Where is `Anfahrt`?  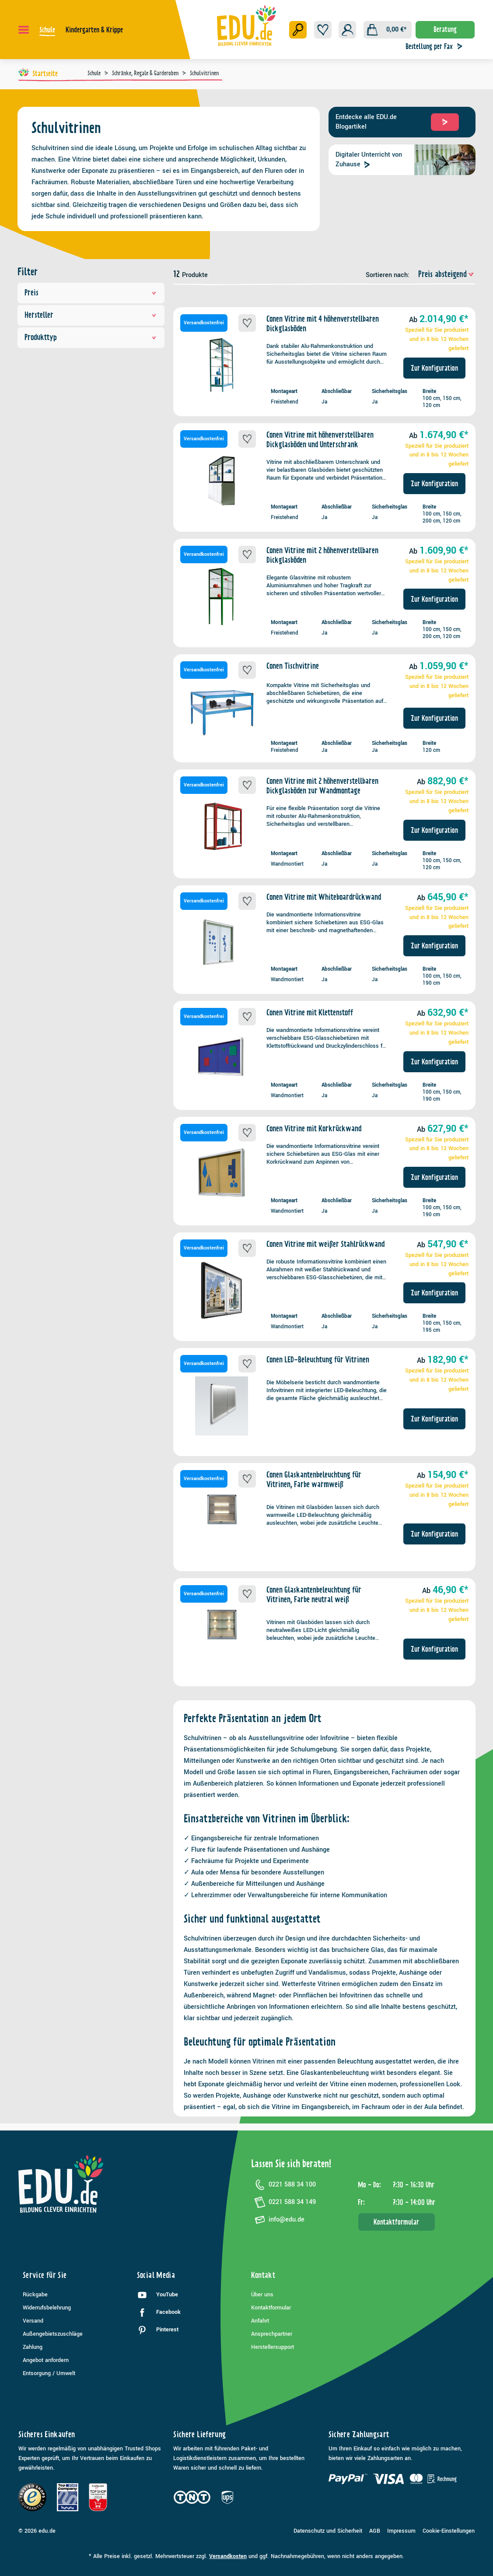 Anfahrt is located at coordinates (260, 2321).